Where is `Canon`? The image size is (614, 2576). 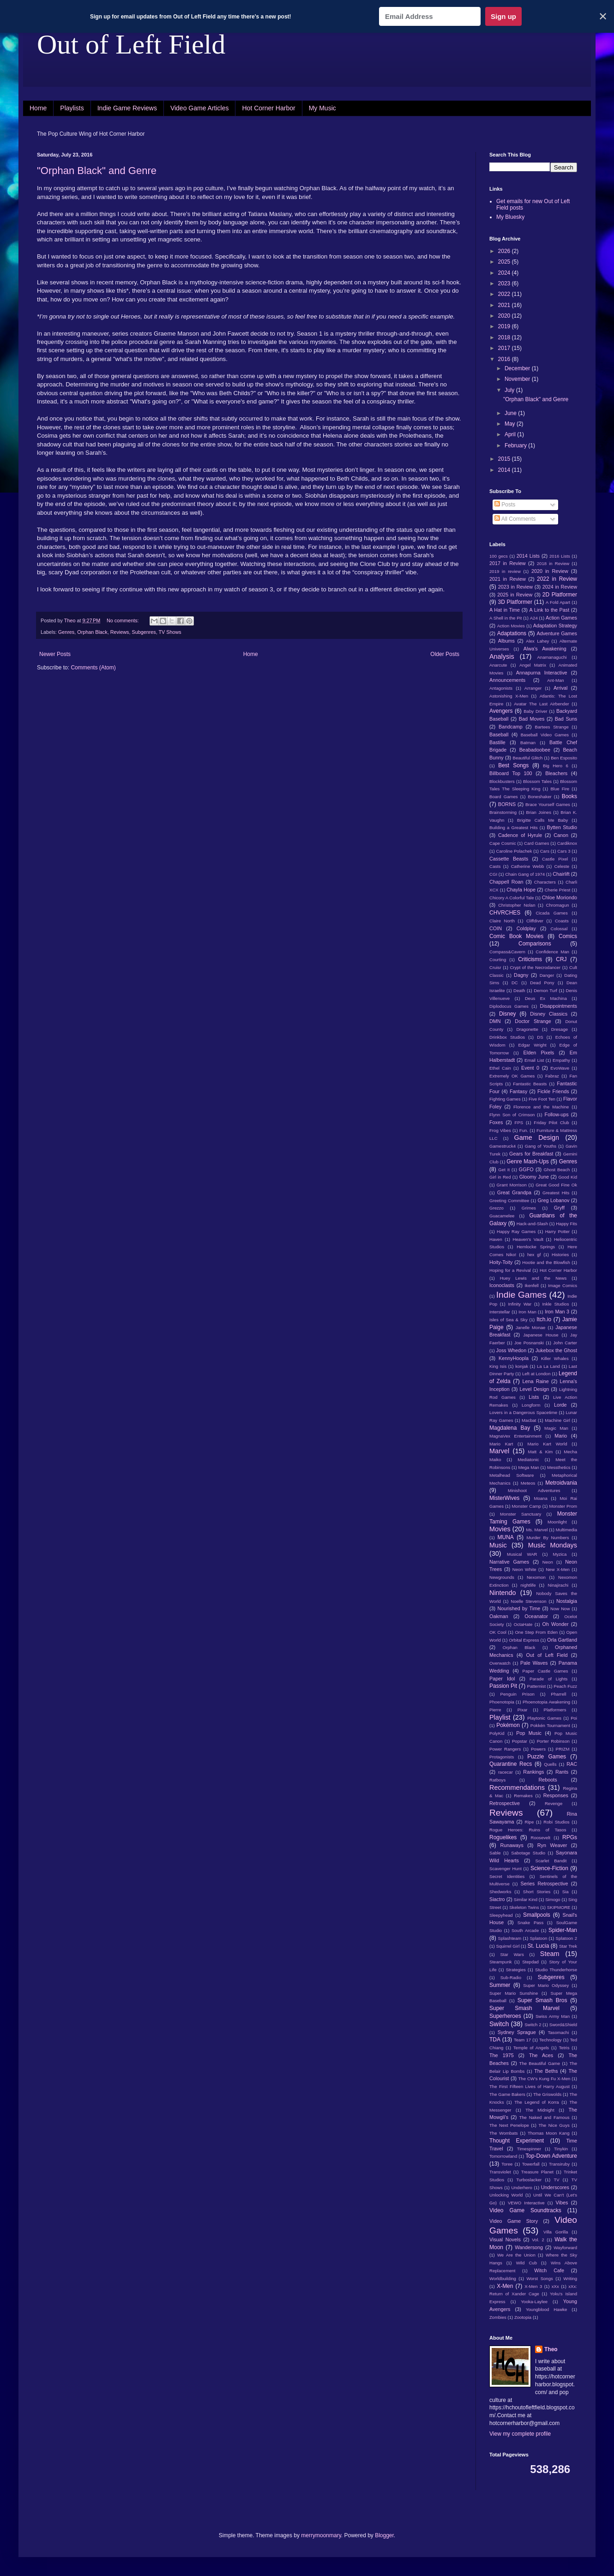 Canon is located at coordinates (561, 835).